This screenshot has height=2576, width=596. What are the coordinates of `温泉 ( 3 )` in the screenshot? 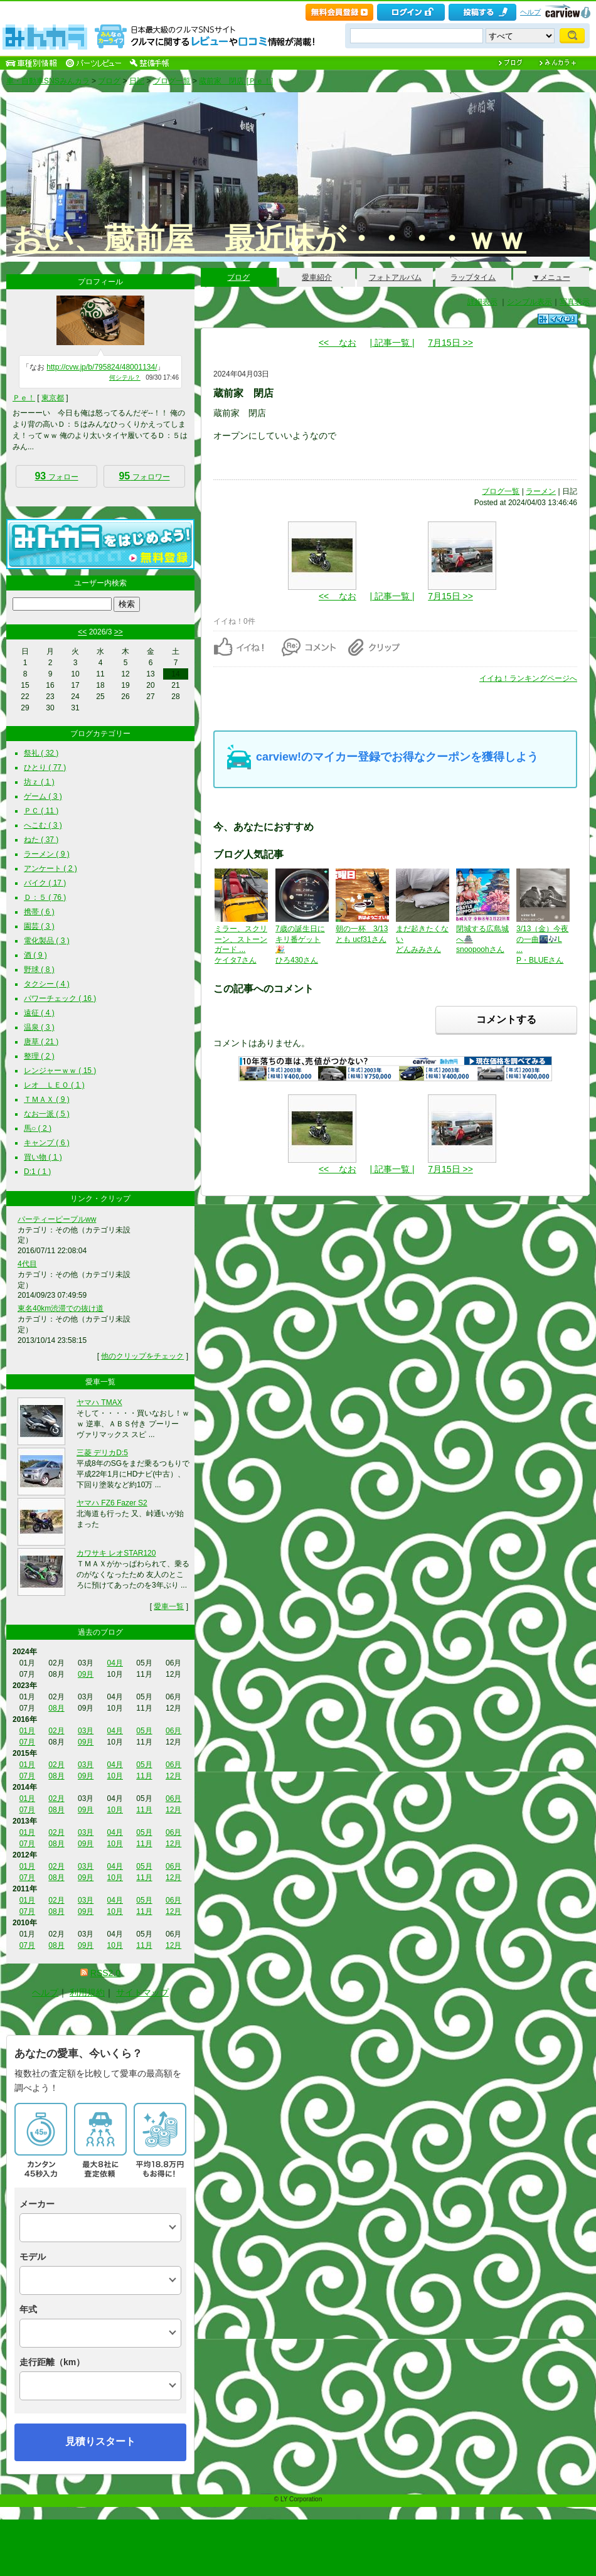 It's located at (39, 1027).